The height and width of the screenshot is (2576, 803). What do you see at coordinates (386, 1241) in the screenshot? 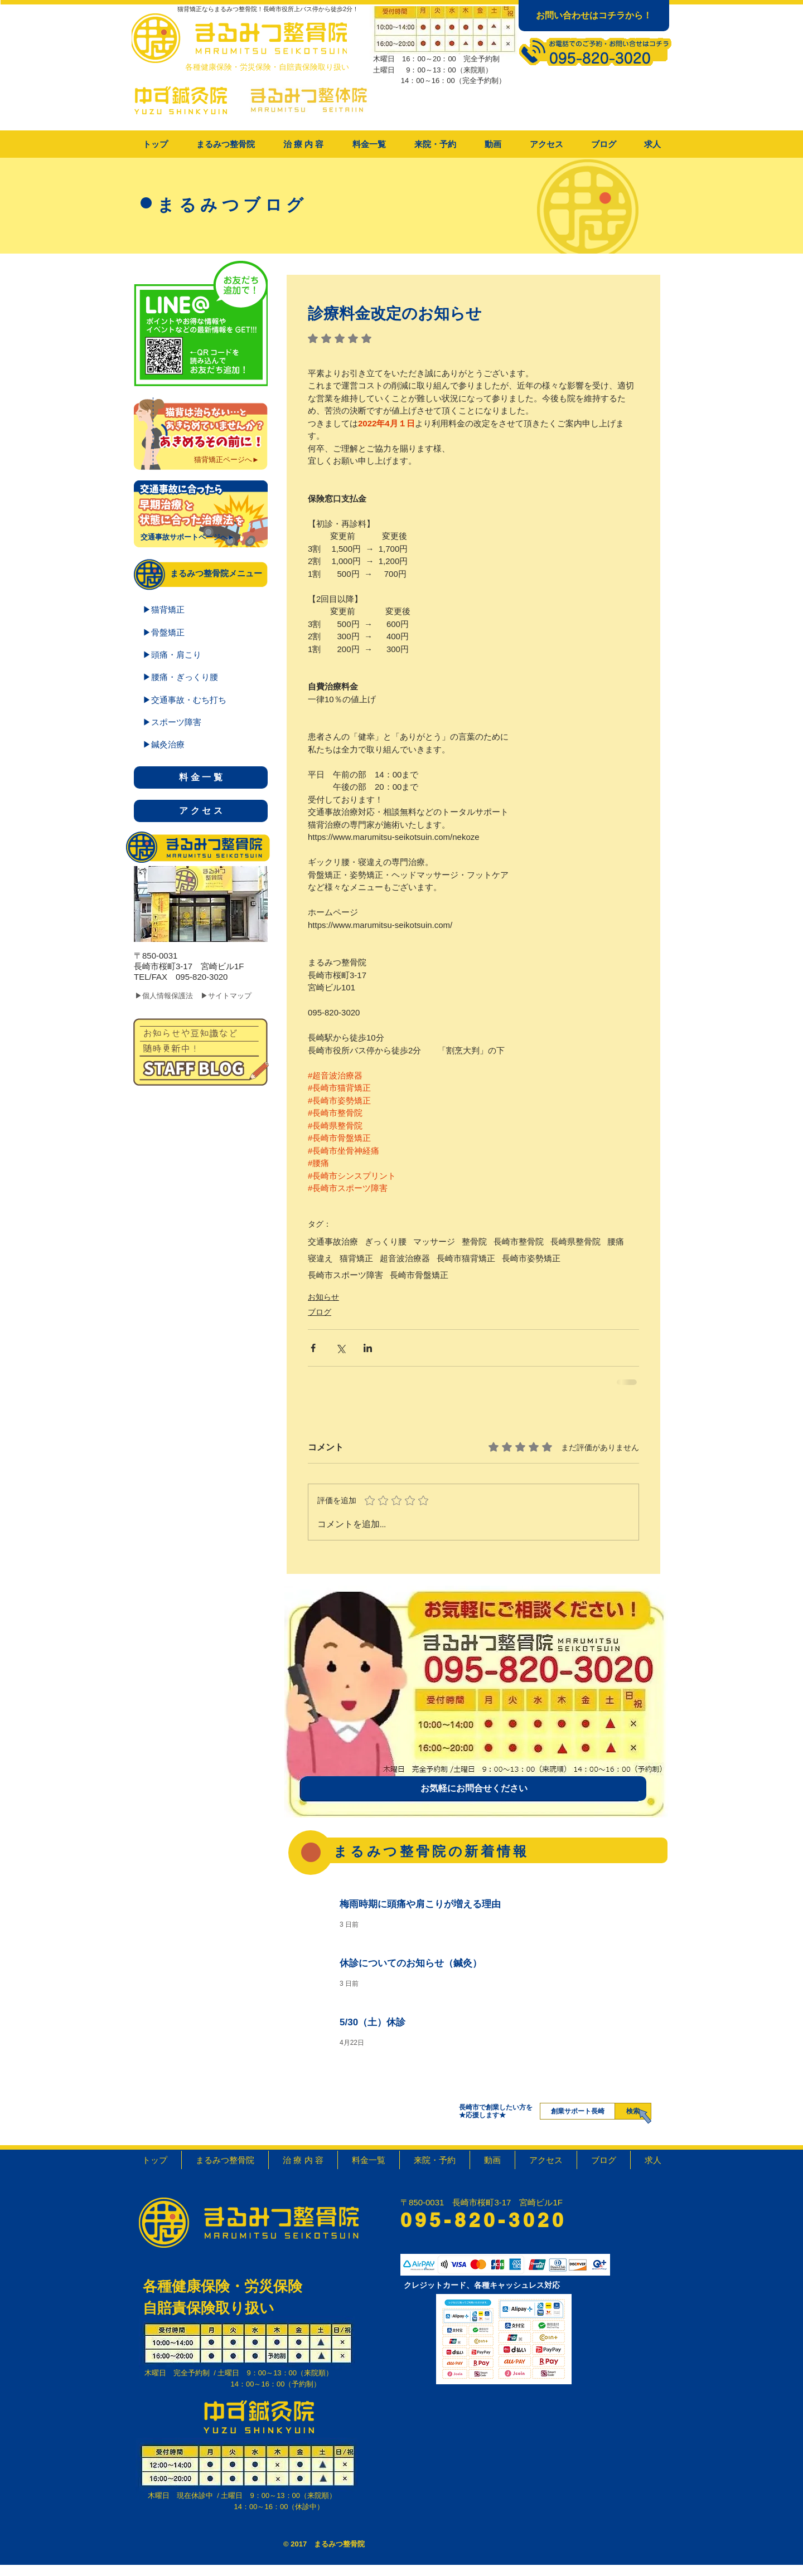
I see `ぎっくり腰` at bounding box center [386, 1241].